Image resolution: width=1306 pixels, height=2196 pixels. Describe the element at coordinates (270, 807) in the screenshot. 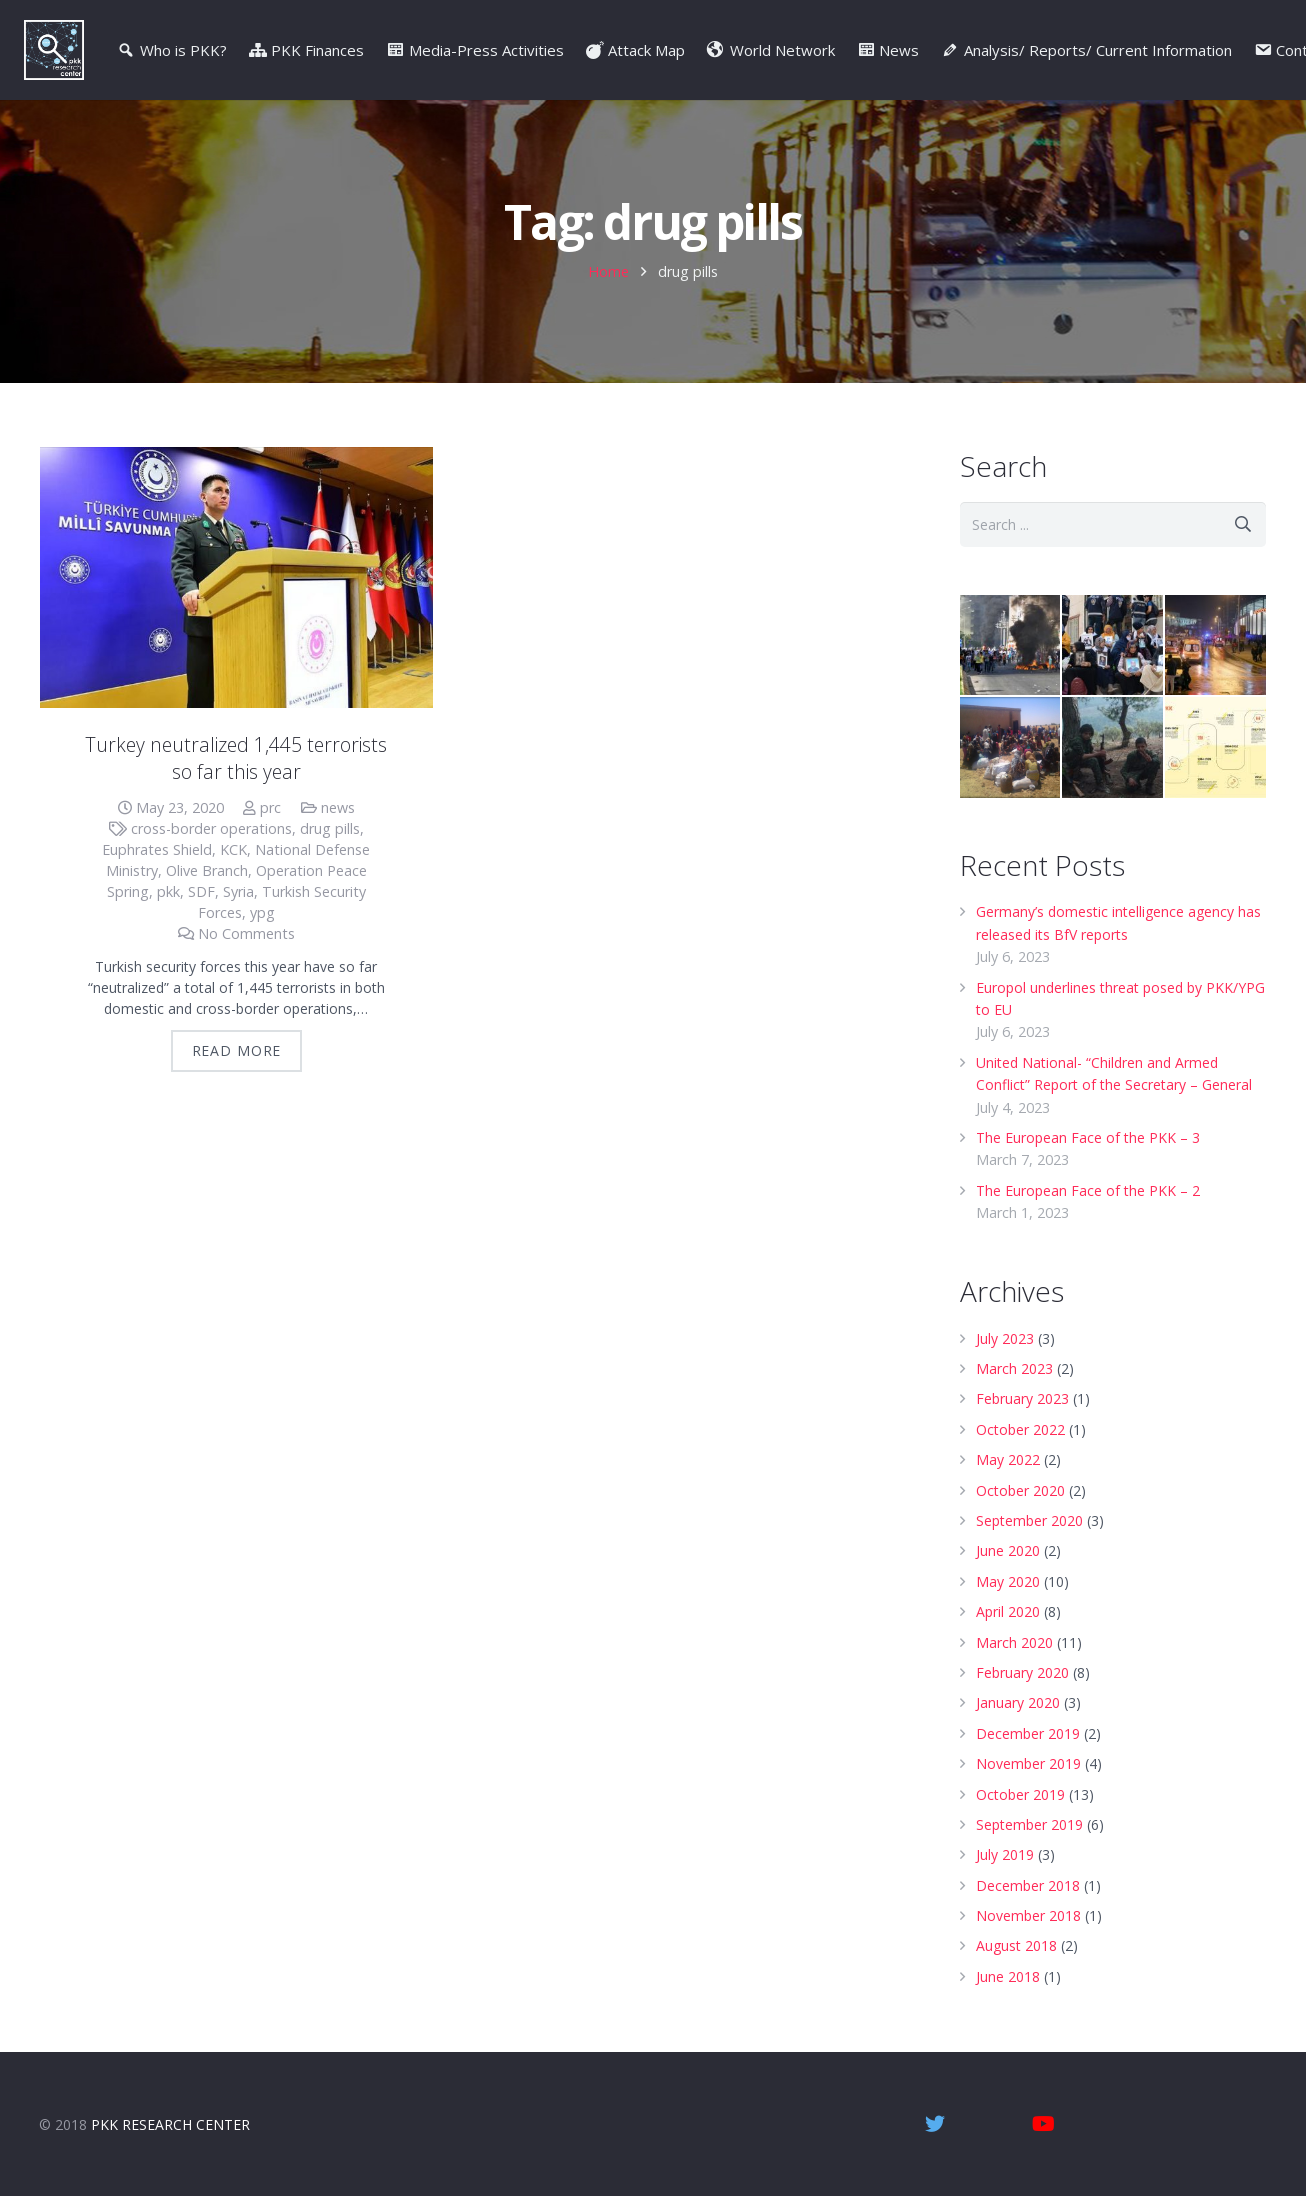

I see `prc` at that location.